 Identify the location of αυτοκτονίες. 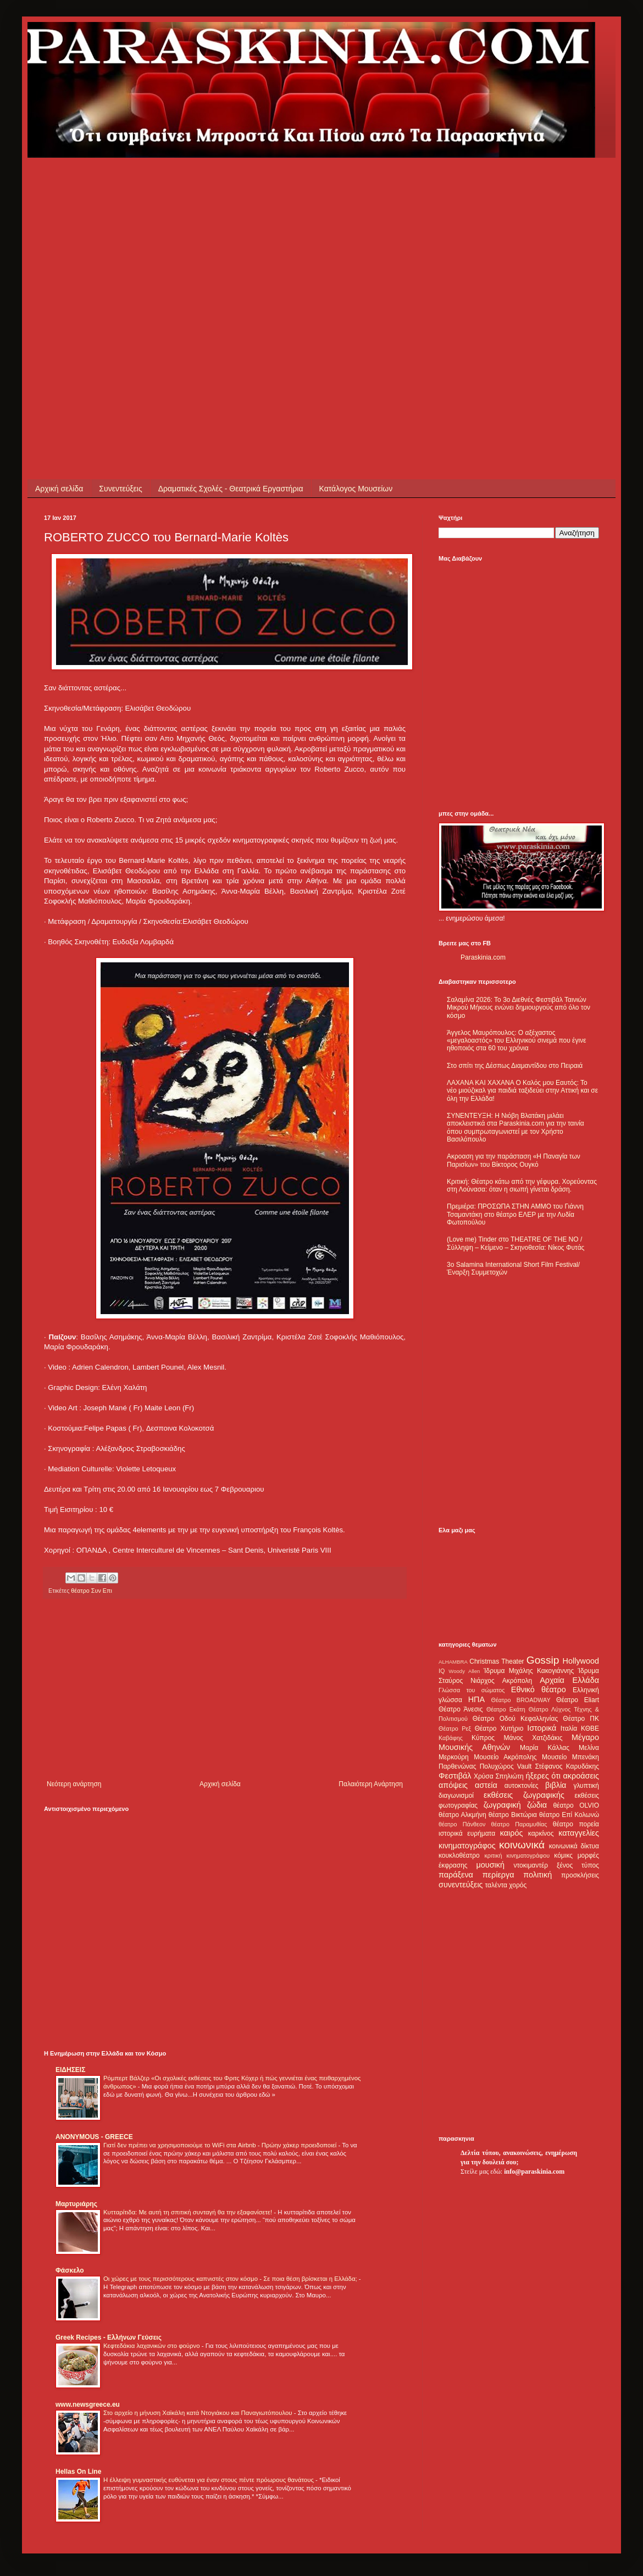
(522, 1786).